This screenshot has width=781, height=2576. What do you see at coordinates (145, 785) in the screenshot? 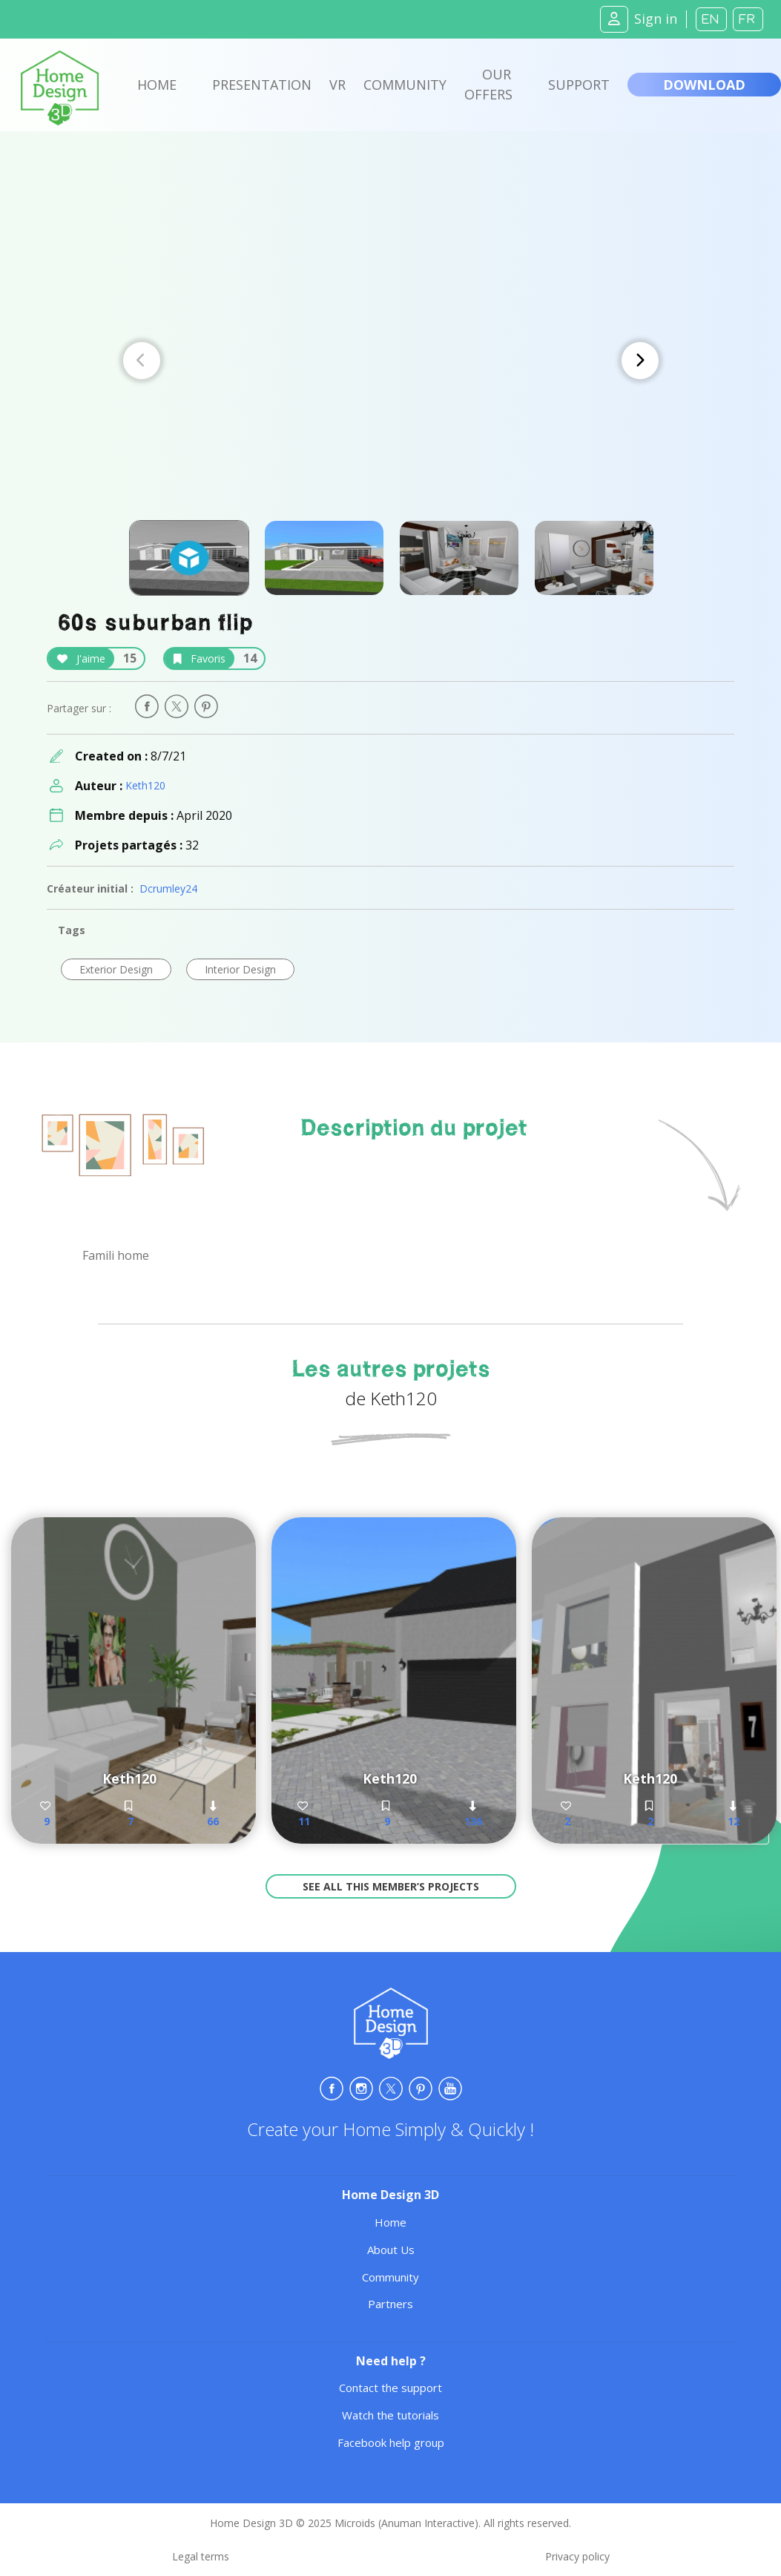
I see `Keth120` at bounding box center [145, 785].